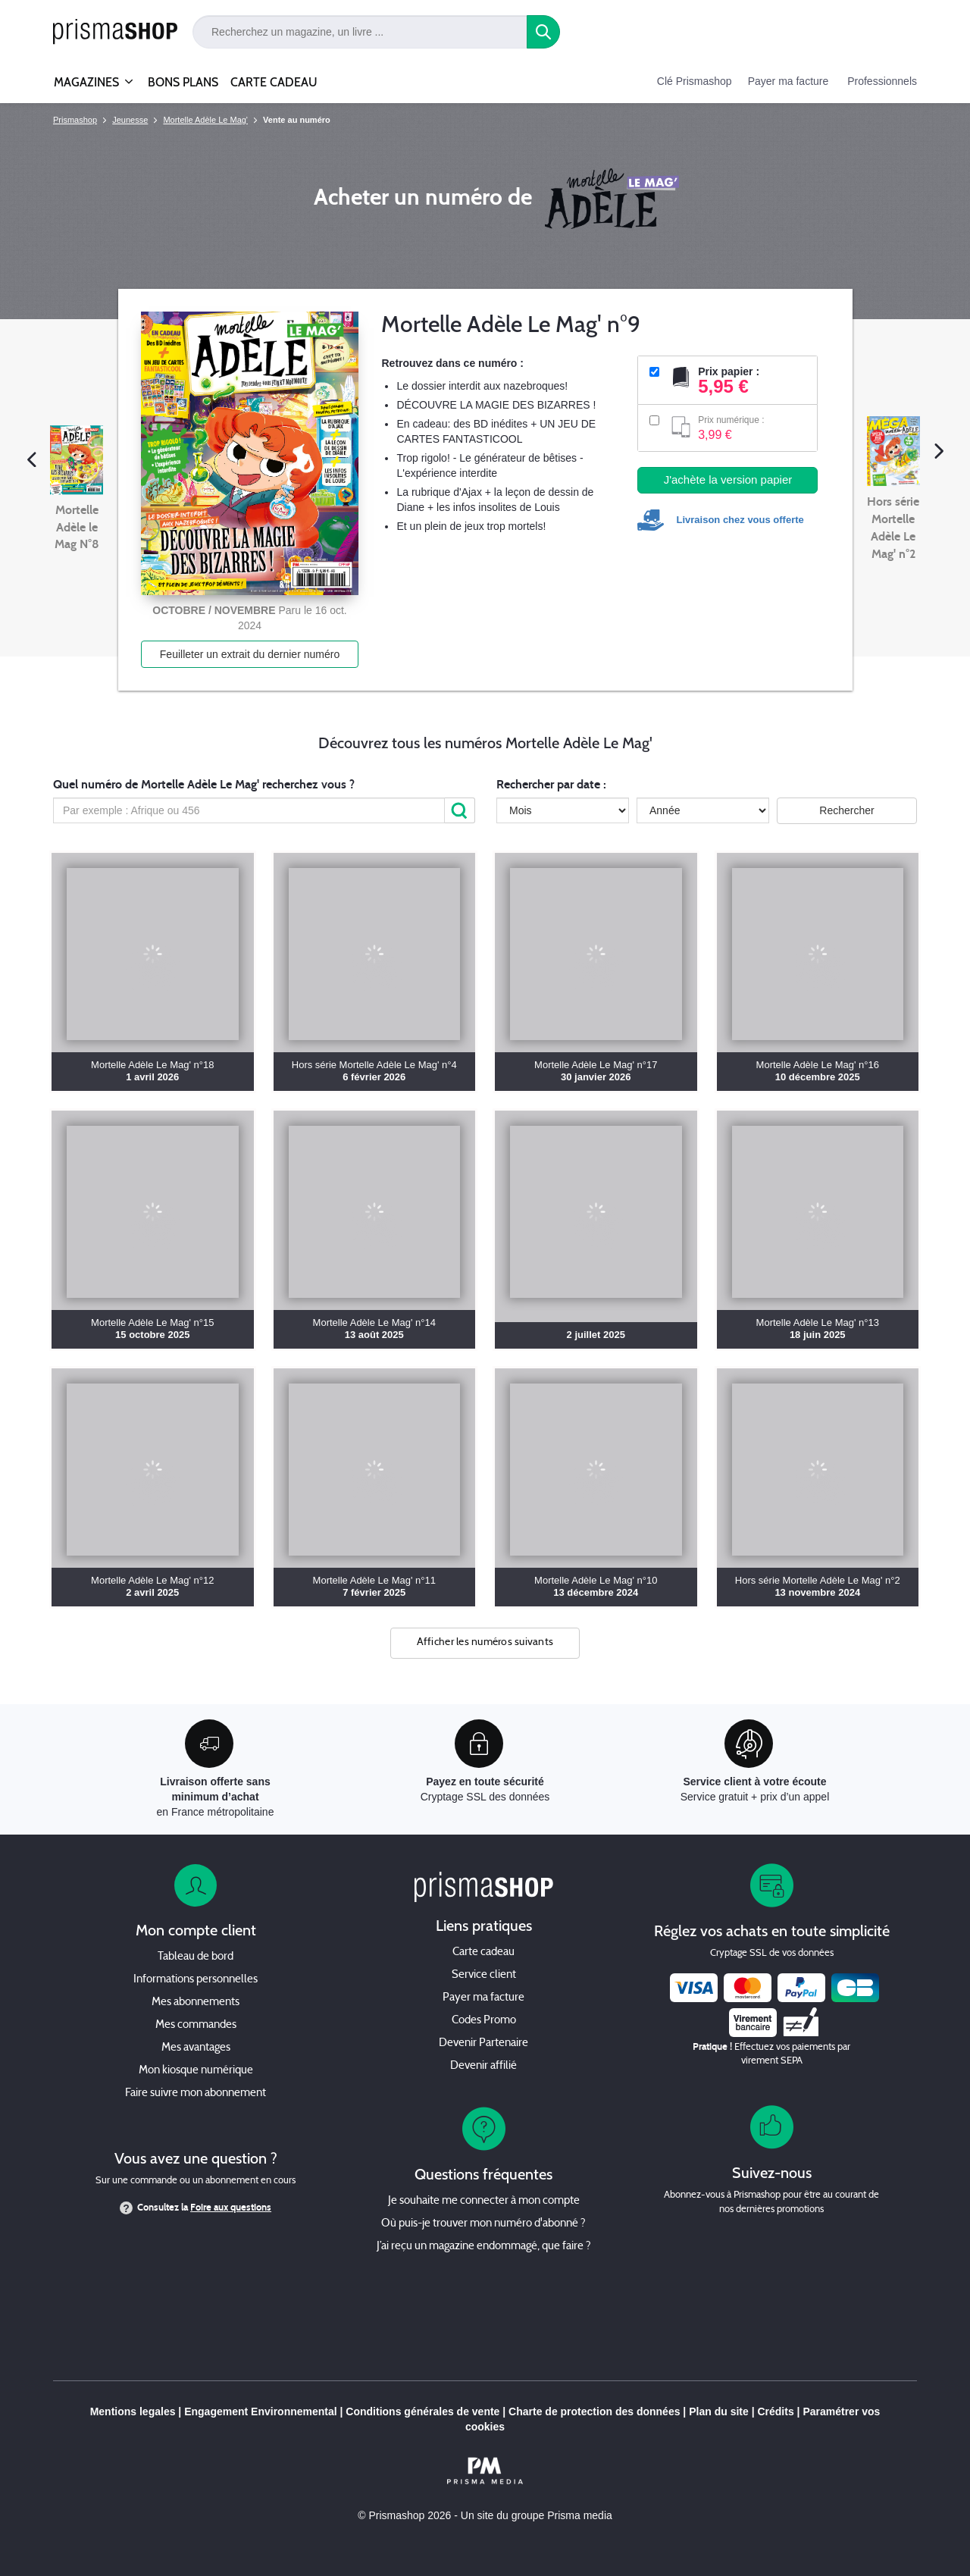  Describe the element at coordinates (594, 2411) in the screenshot. I see `Charte de protection des données` at that location.